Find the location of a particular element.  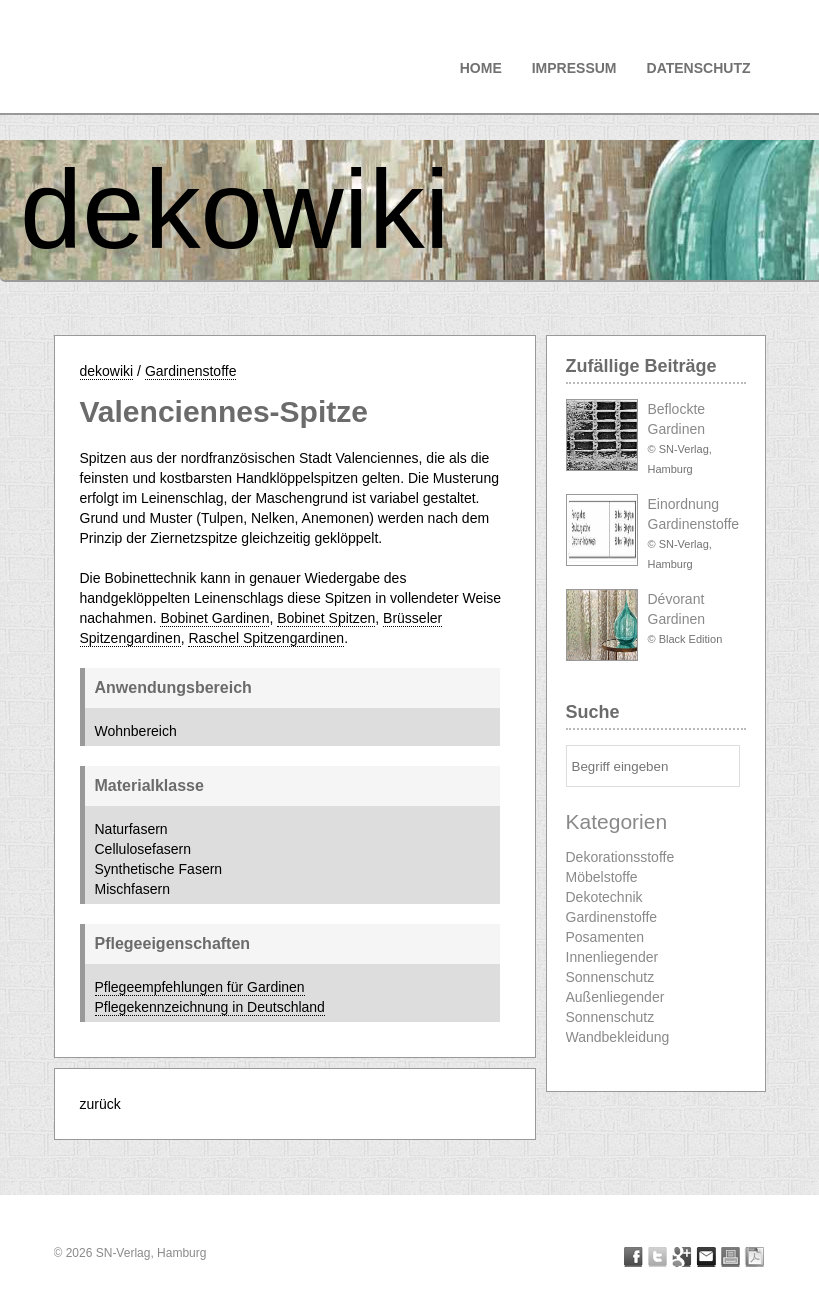

Innenliegender Sonnenschutz is located at coordinates (612, 967).